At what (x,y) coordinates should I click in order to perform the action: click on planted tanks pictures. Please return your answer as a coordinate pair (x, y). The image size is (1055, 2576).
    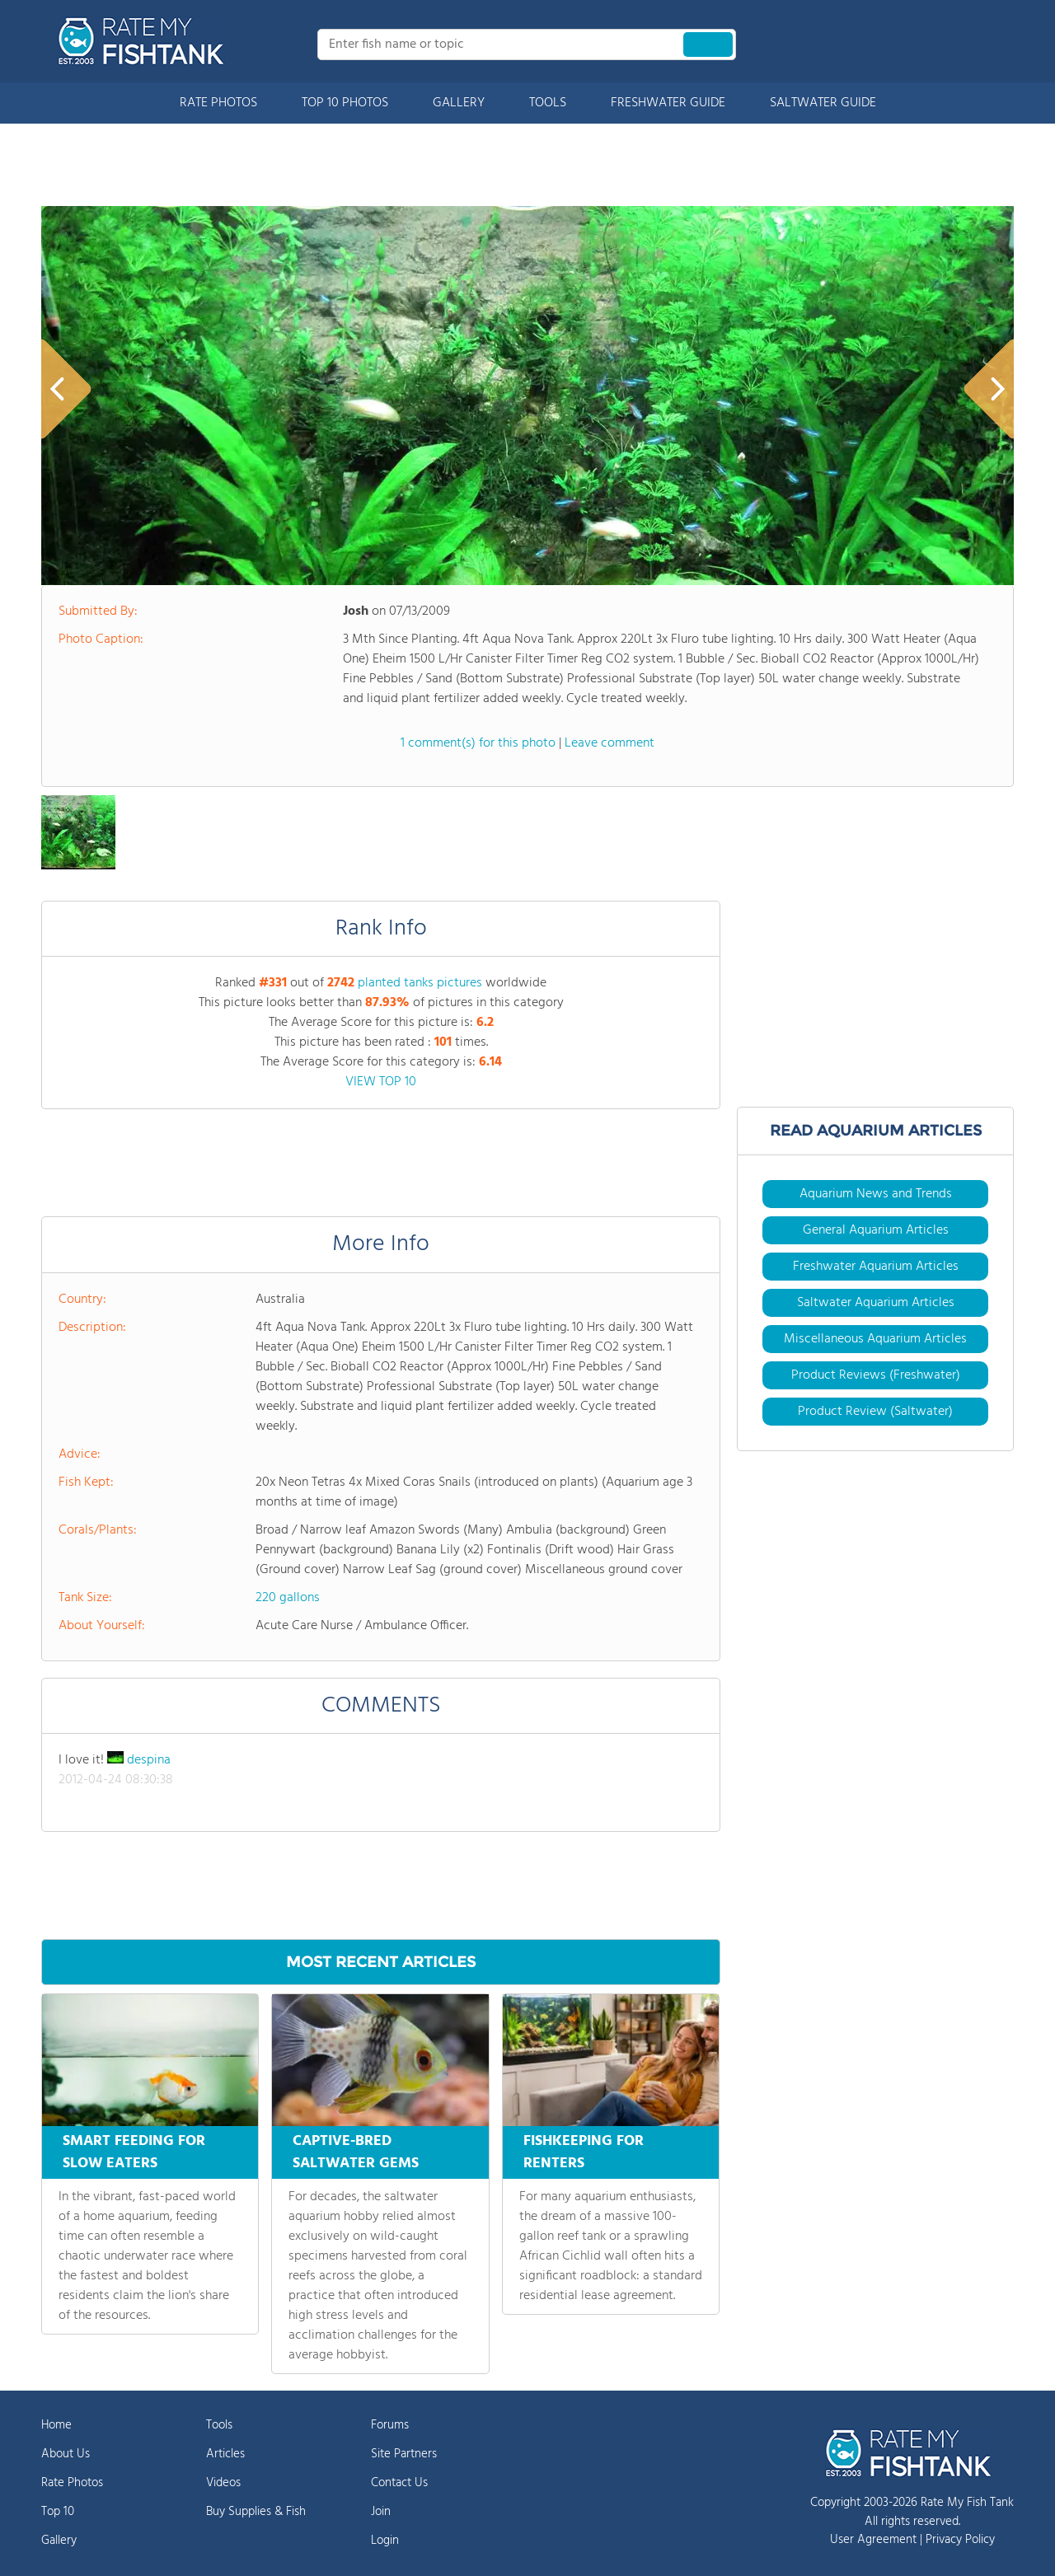
    Looking at the image, I should click on (420, 983).